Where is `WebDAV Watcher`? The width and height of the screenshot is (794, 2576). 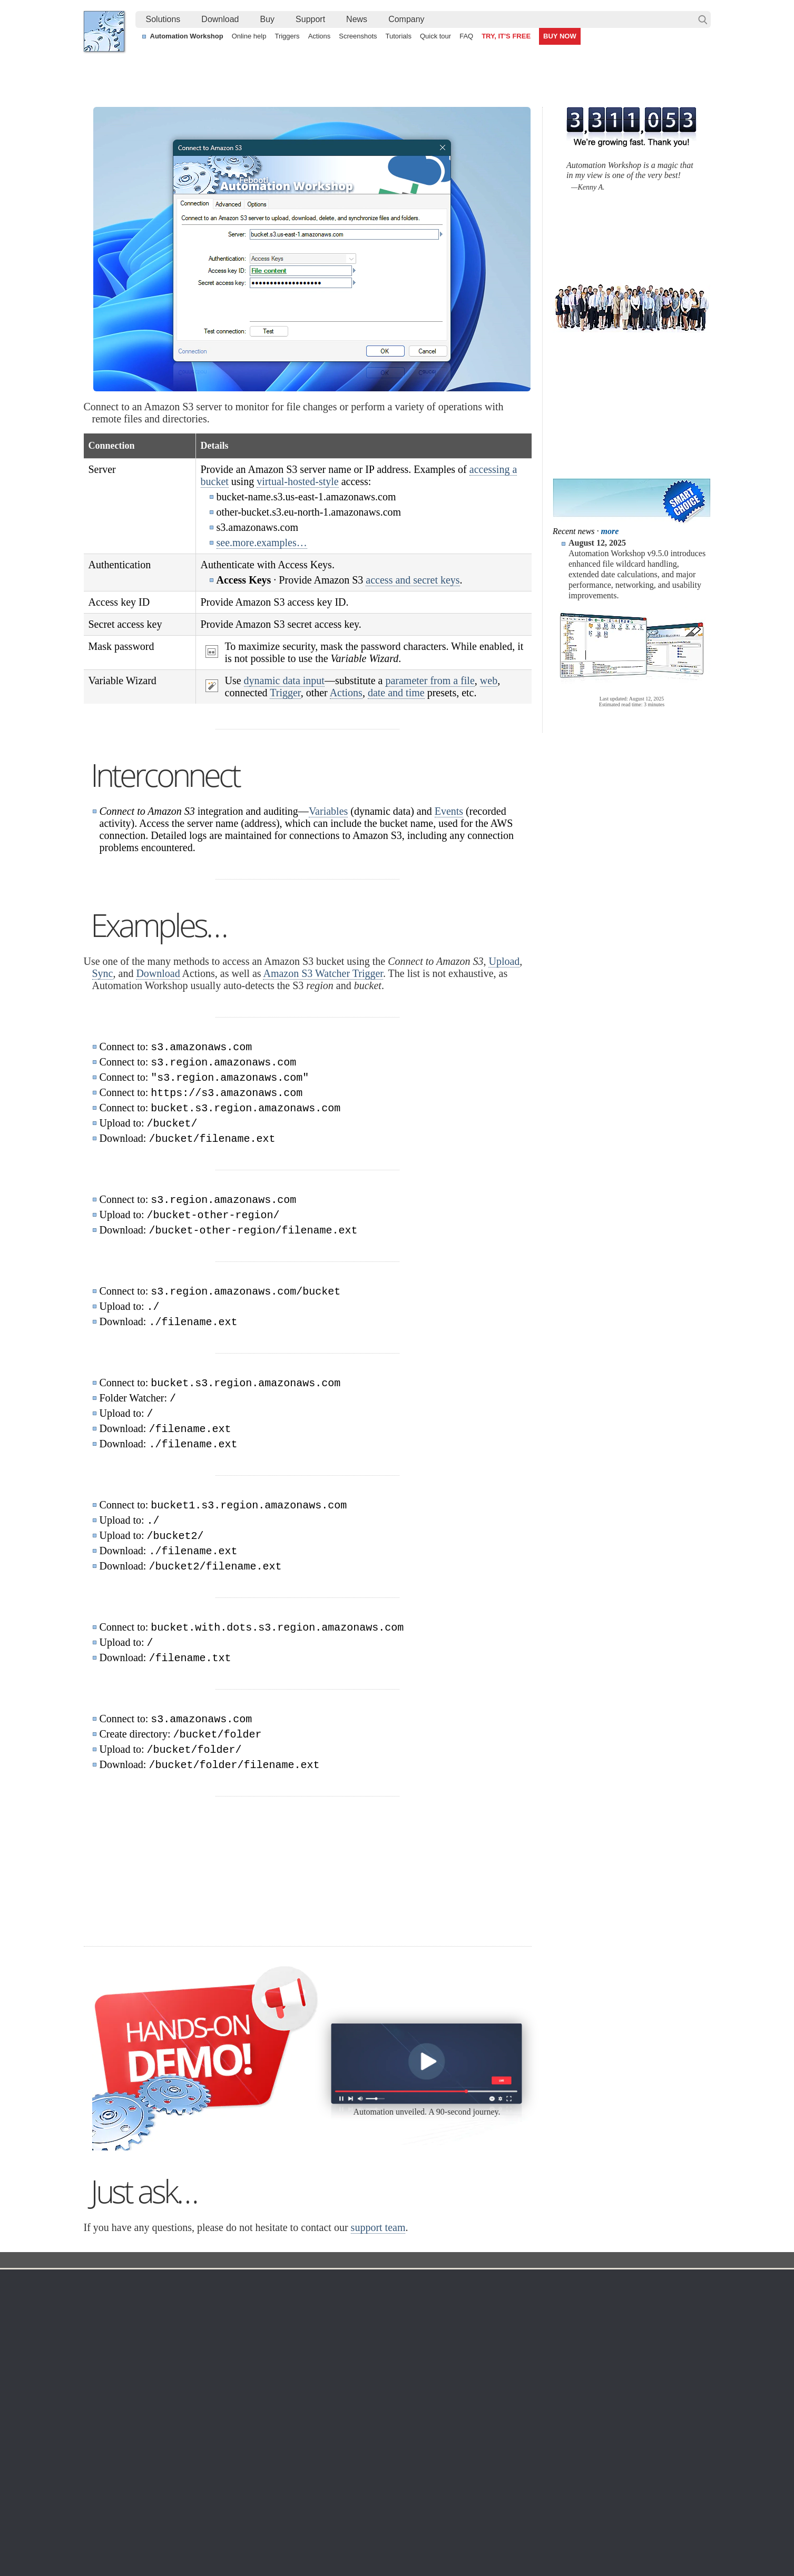
WebDAV Watcher is located at coordinates (411, 2348).